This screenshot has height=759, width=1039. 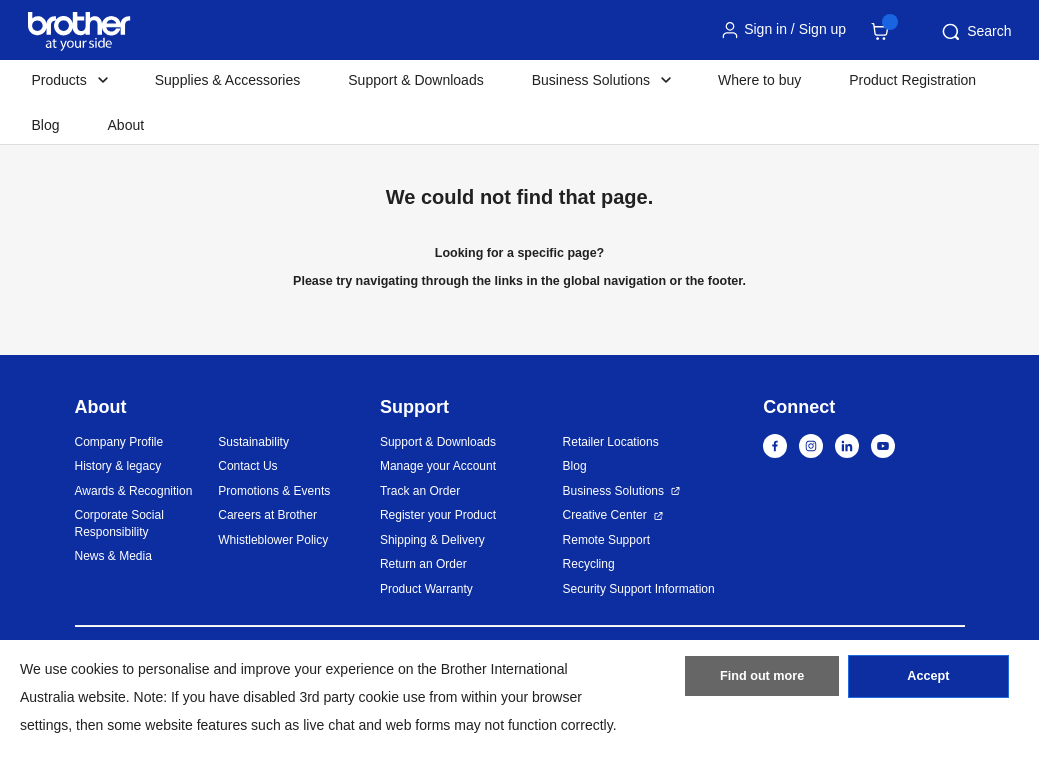 I want to click on Careers at Brother, so click(x=267, y=515).